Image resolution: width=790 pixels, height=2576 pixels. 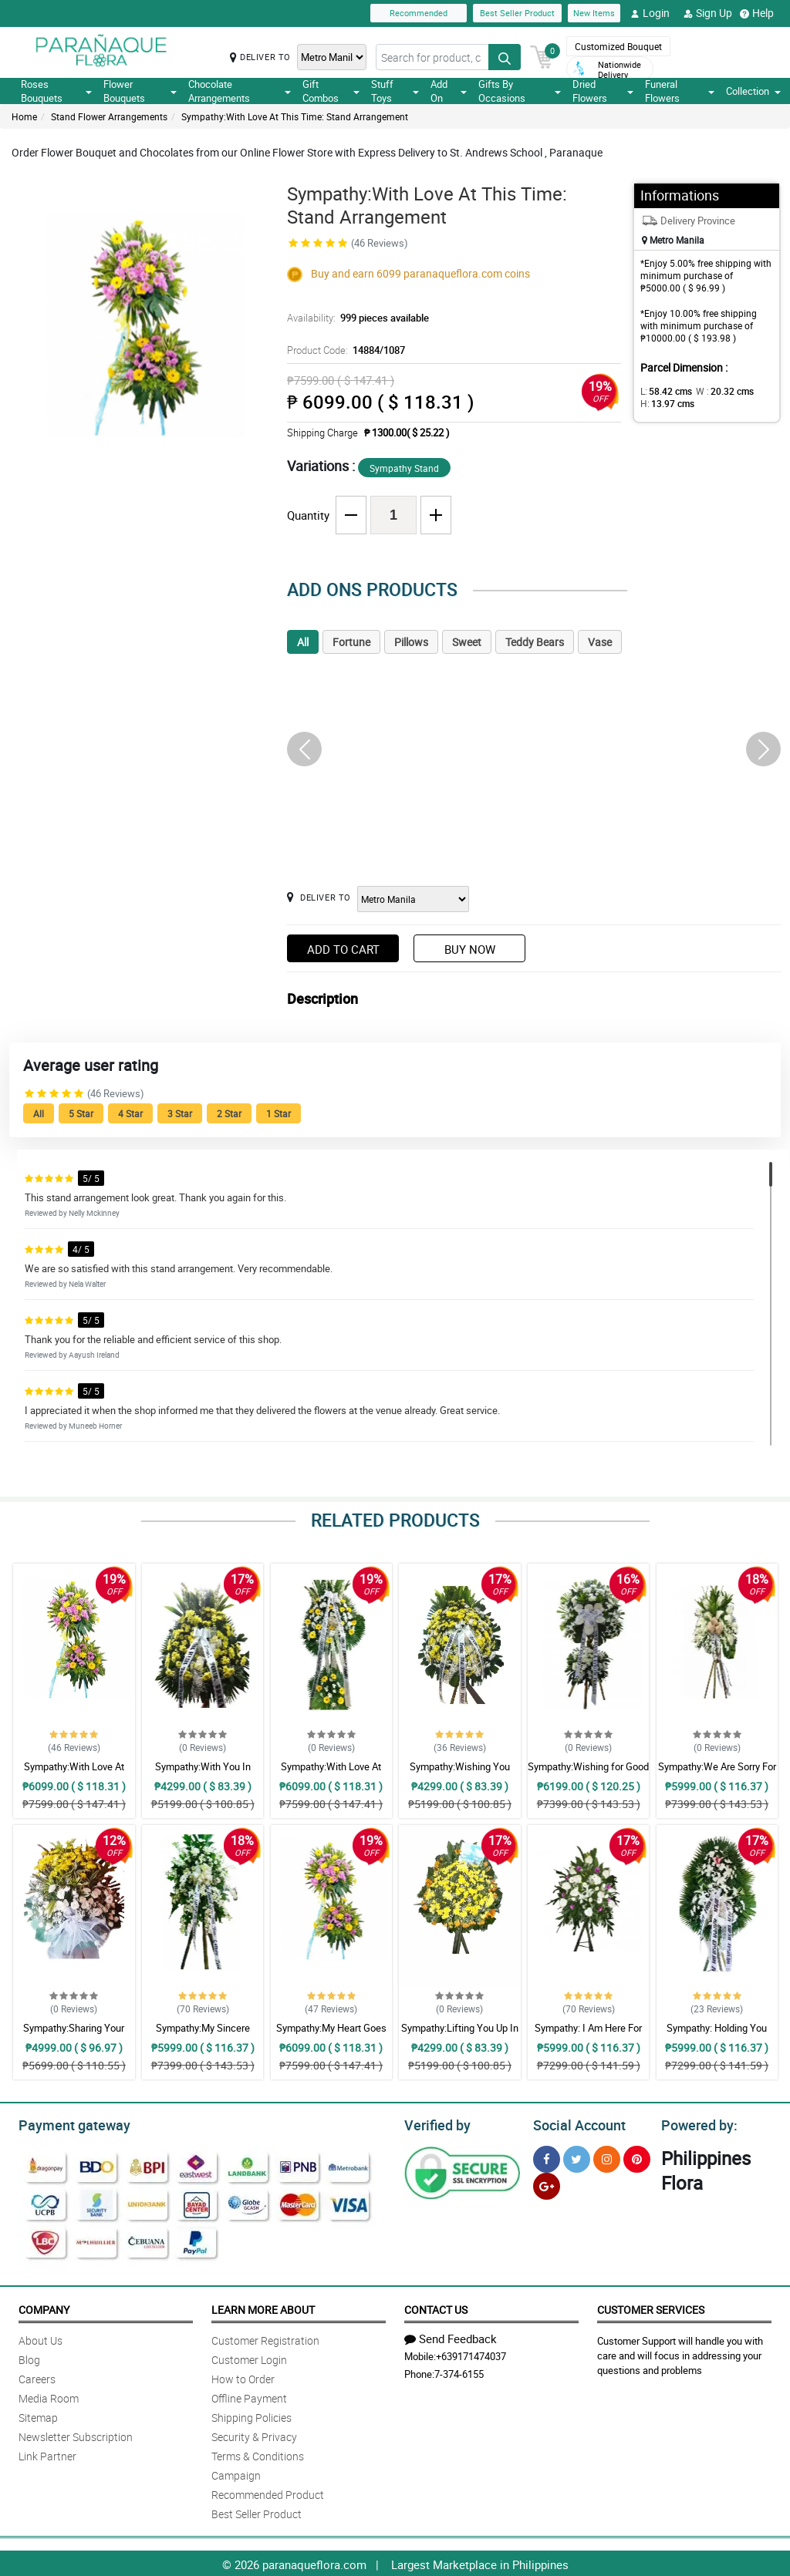 What do you see at coordinates (251, 2415) in the screenshot?
I see `Shipping Policies` at bounding box center [251, 2415].